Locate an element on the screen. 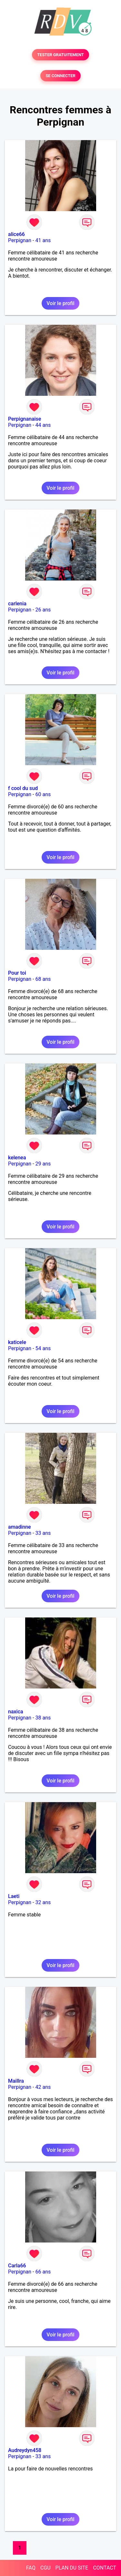  amadinne is located at coordinates (19, 1527).